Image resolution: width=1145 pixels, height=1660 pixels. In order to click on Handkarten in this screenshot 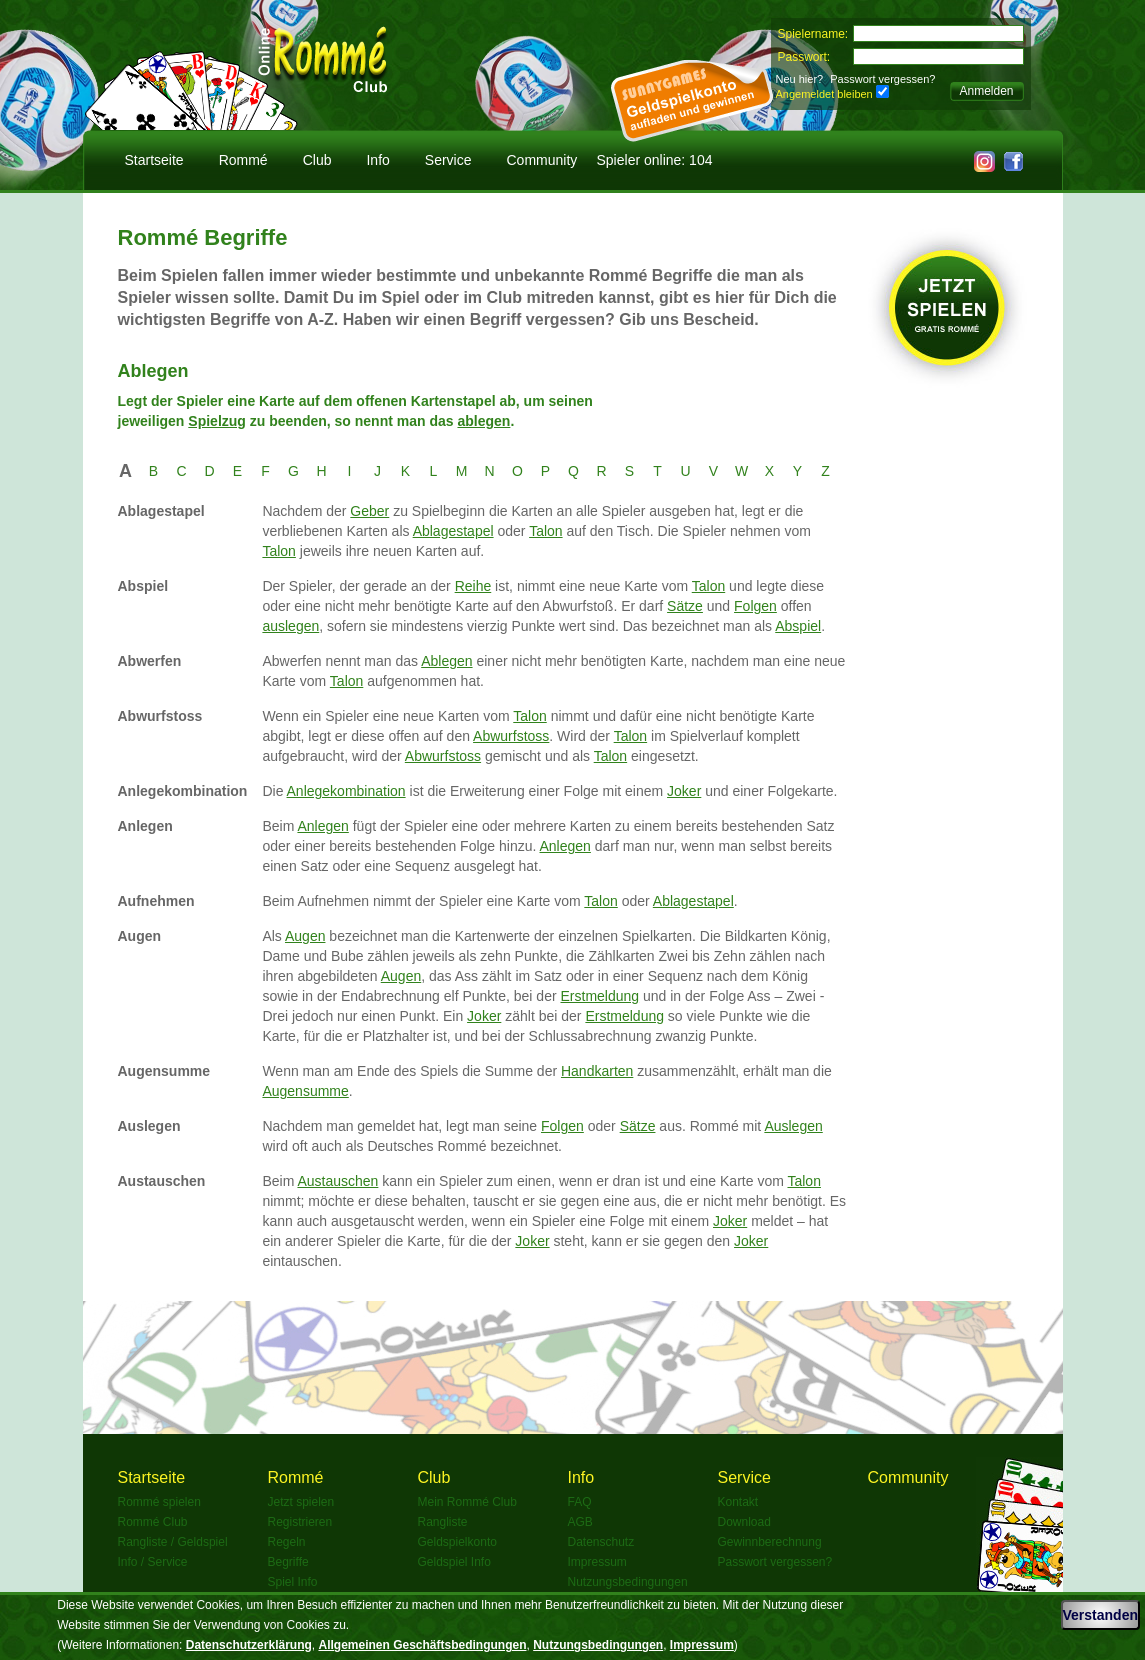, I will do `click(597, 1071)`.